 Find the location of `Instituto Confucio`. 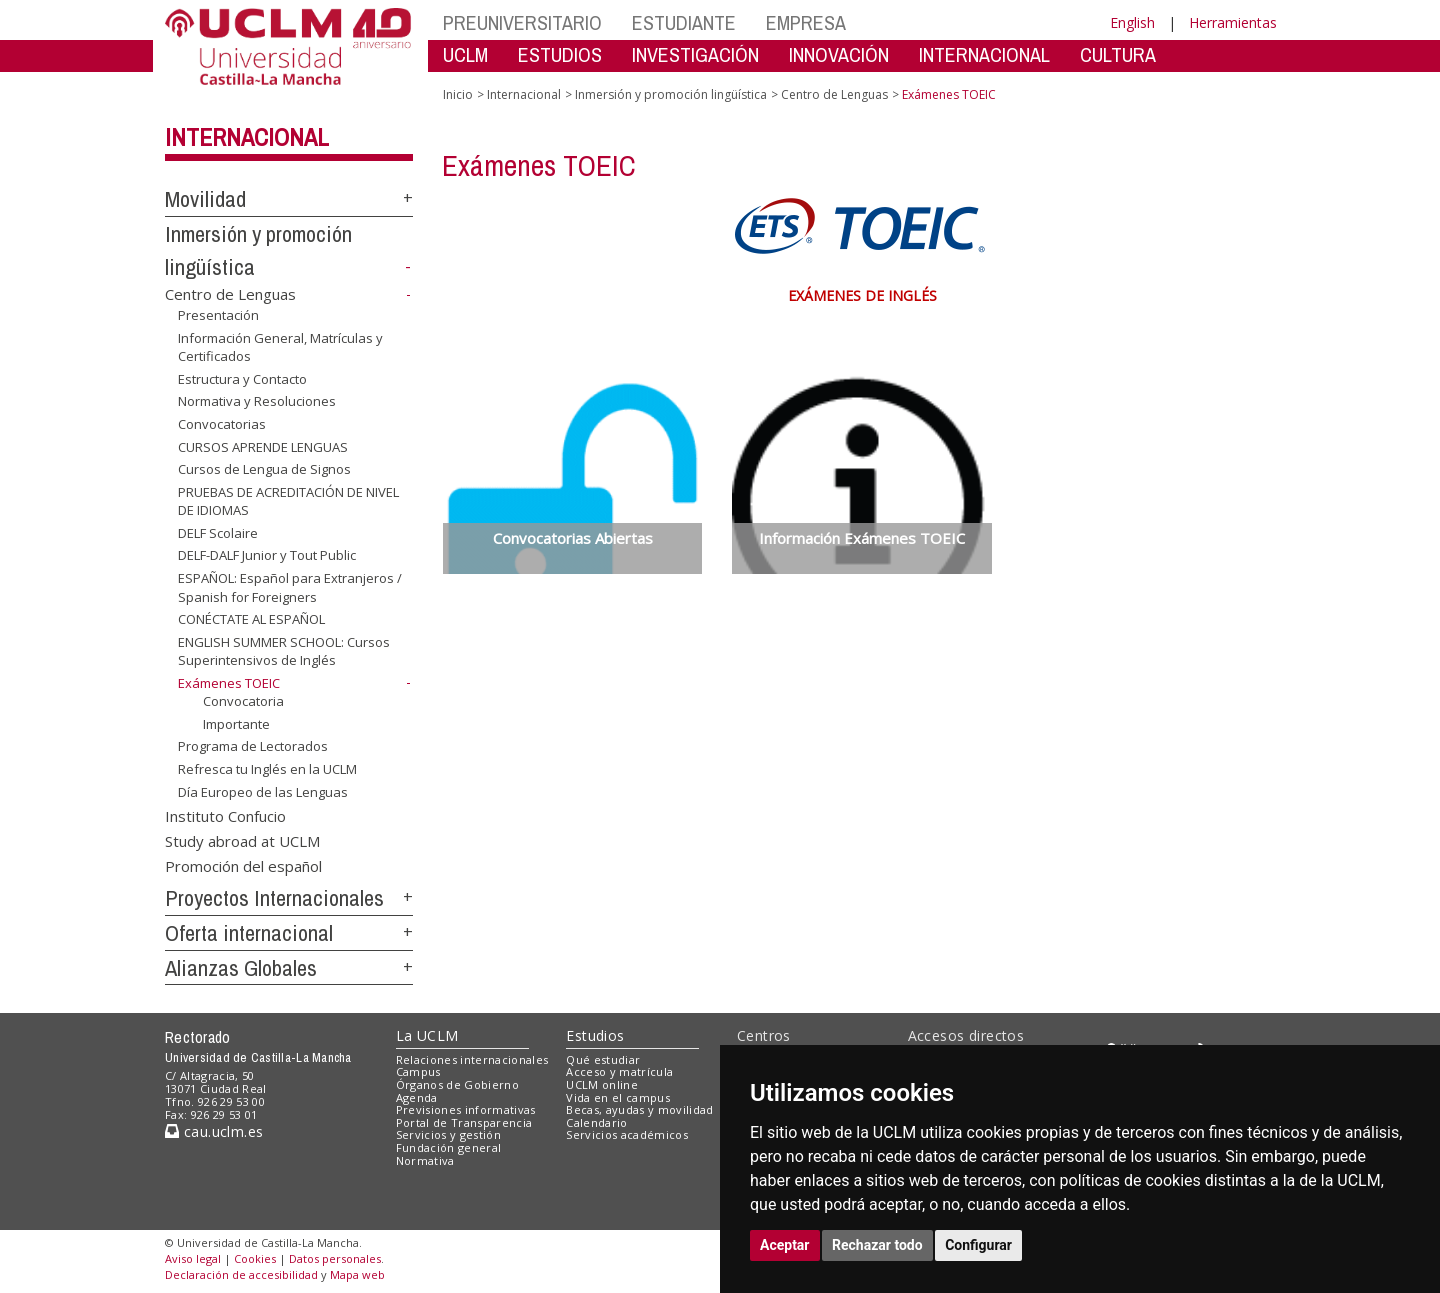

Instituto Confucio is located at coordinates (225, 815).